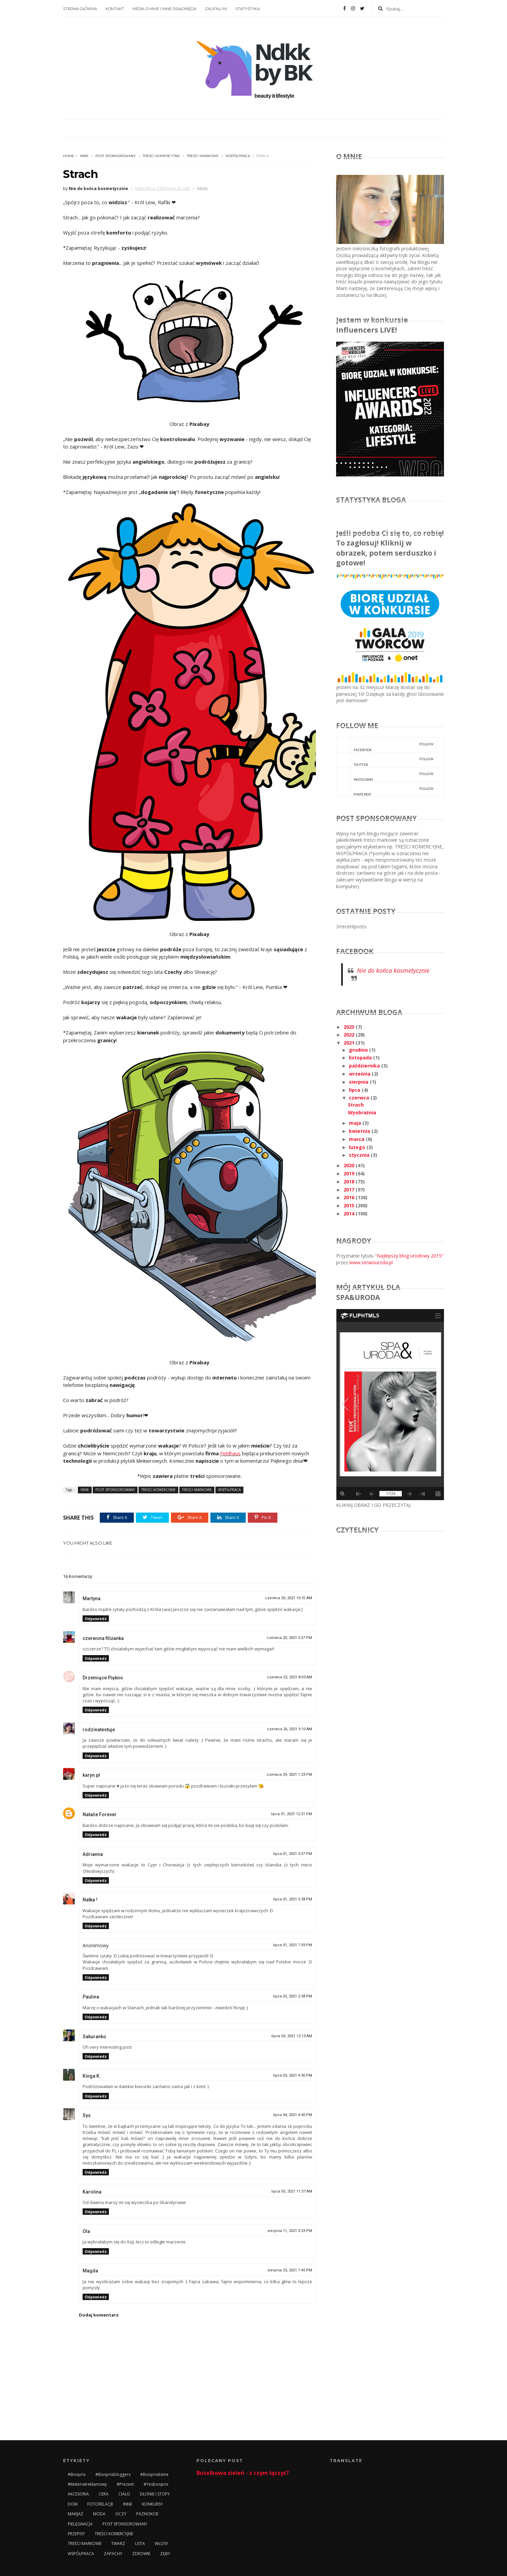 The width and height of the screenshot is (507, 2576). What do you see at coordinates (87, 2484) in the screenshot?
I see `#materiałreklamowy` at bounding box center [87, 2484].